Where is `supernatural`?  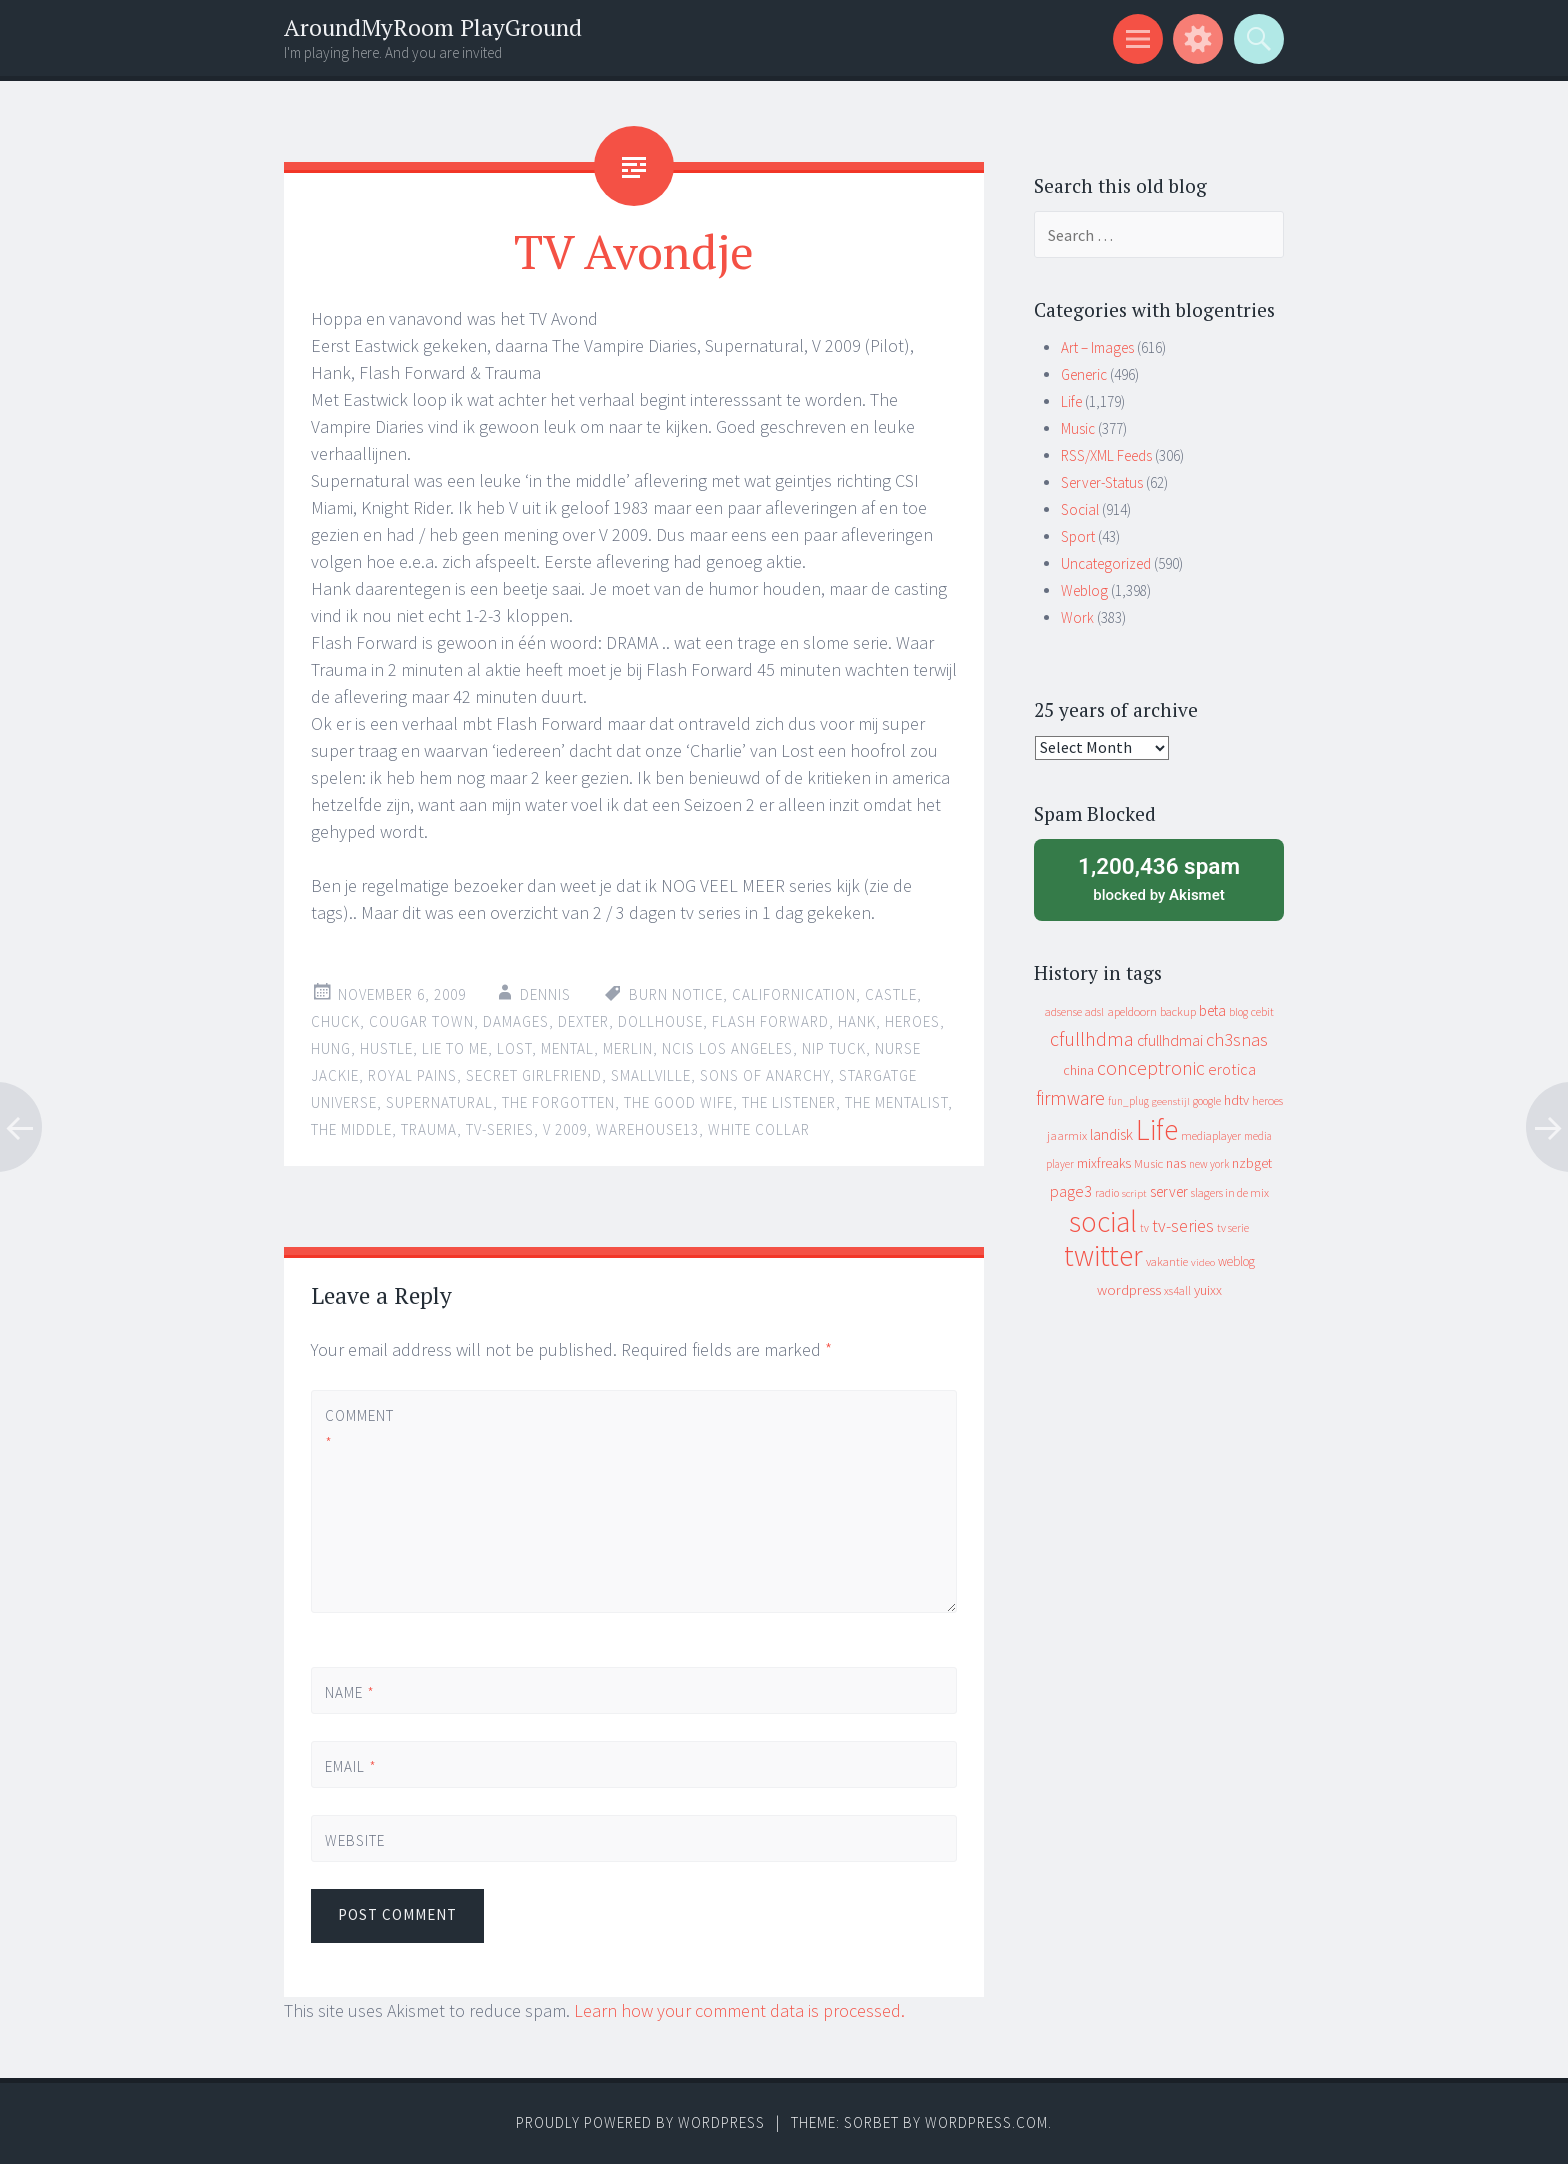
supernatural is located at coordinates (439, 1102).